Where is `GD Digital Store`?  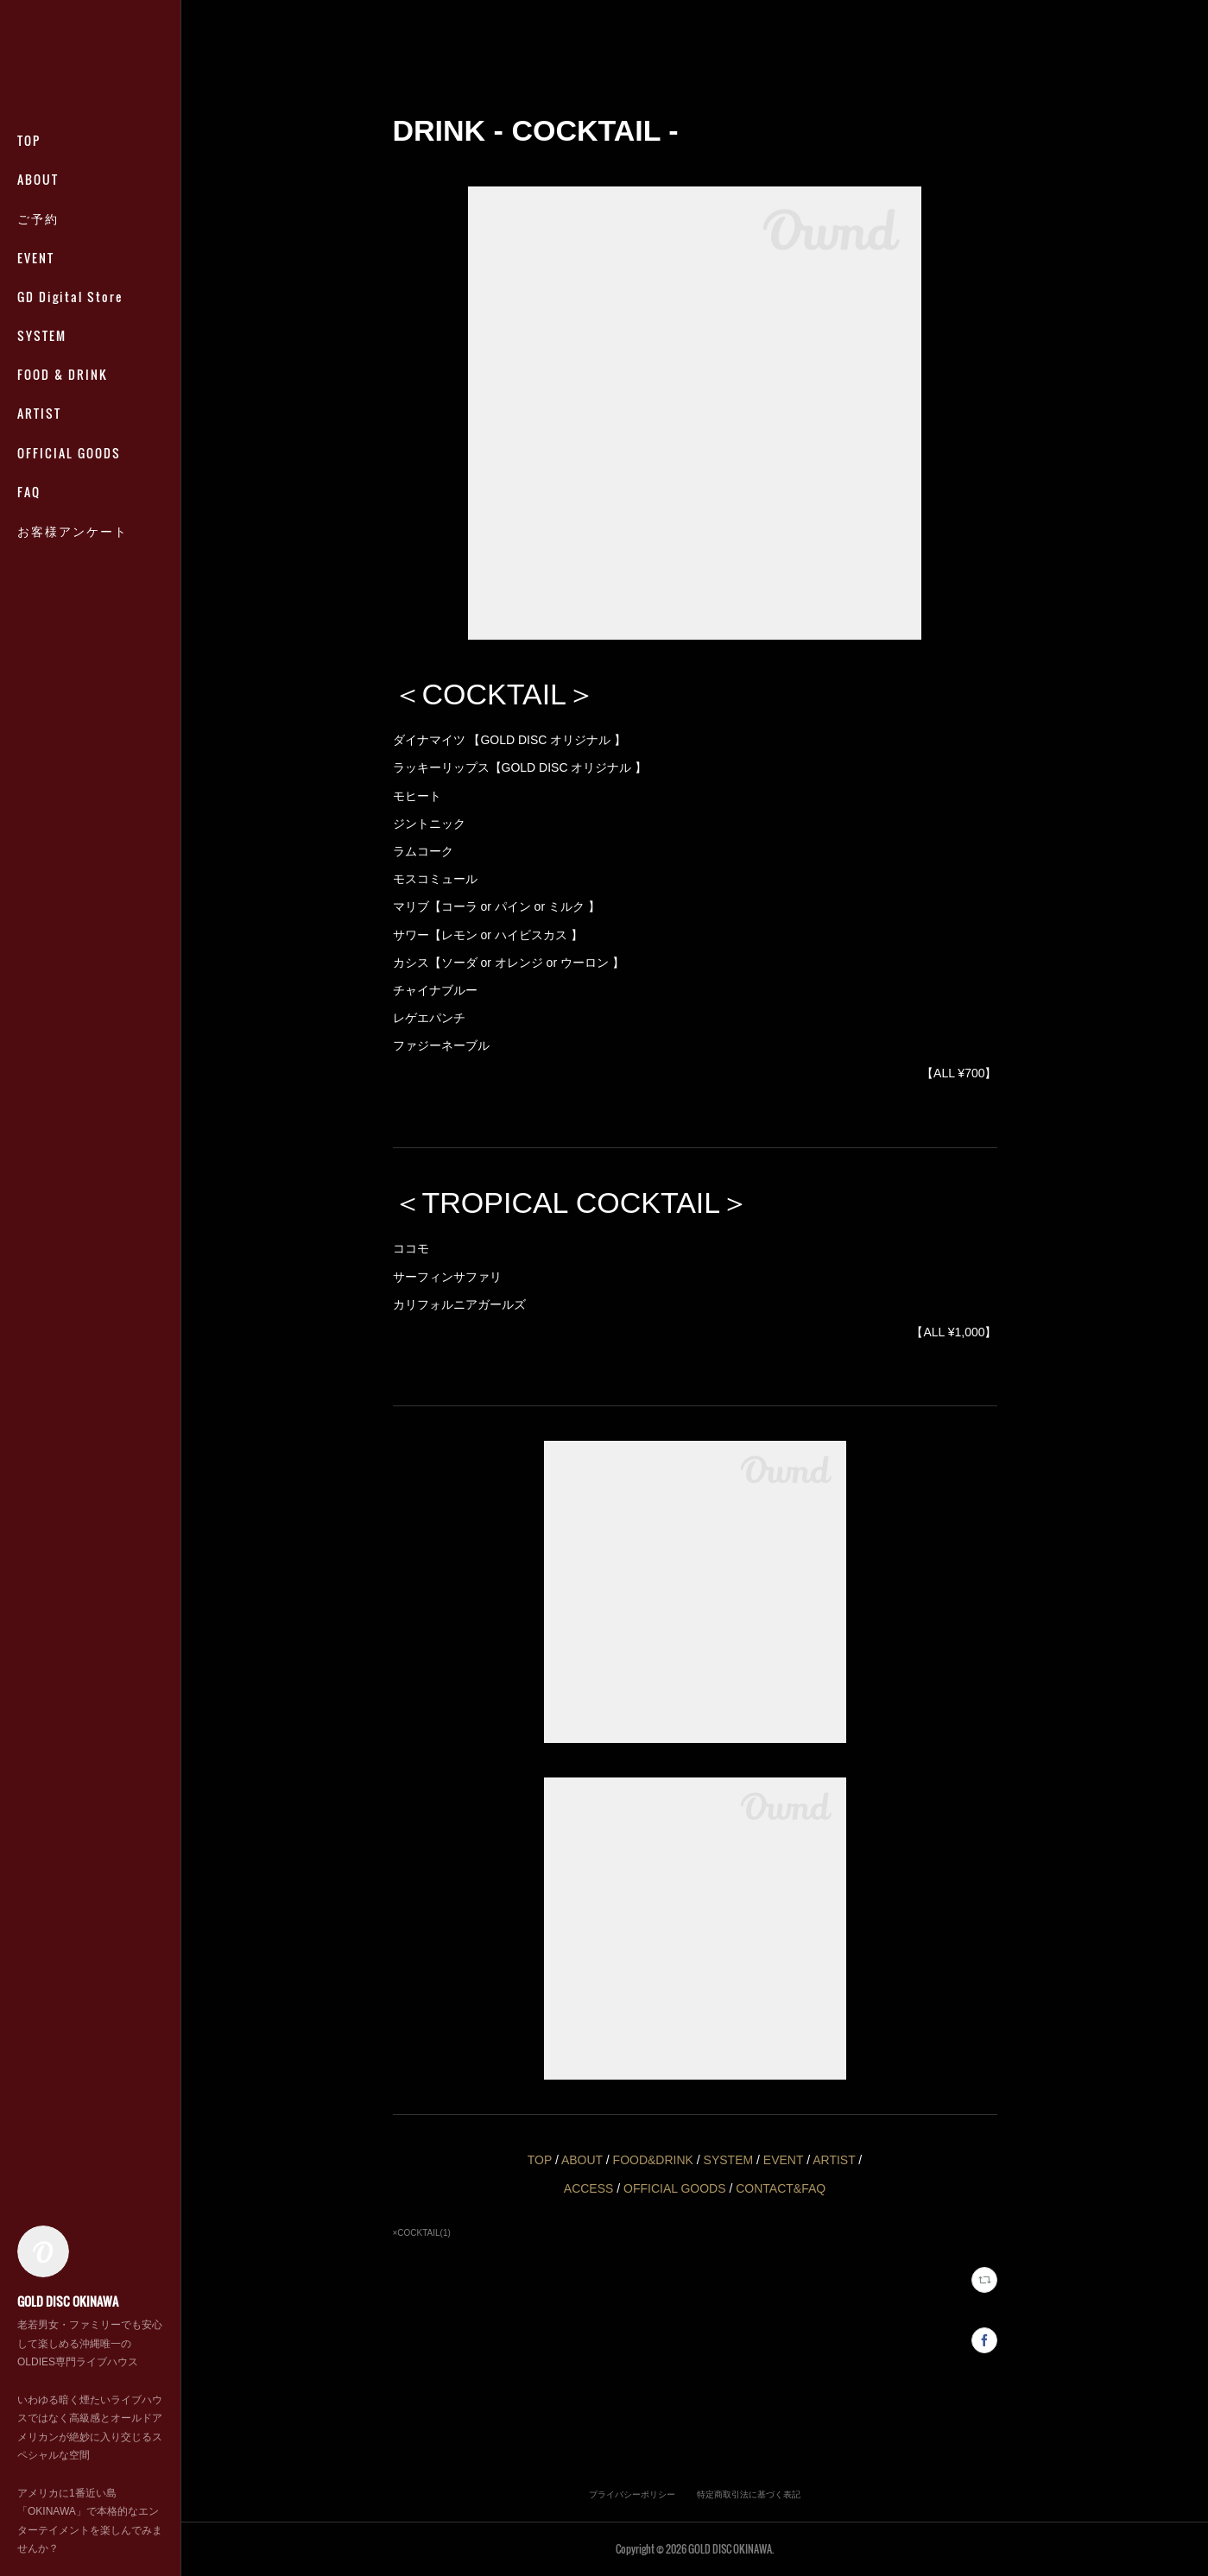
GD Digital Store is located at coordinates (70, 296).